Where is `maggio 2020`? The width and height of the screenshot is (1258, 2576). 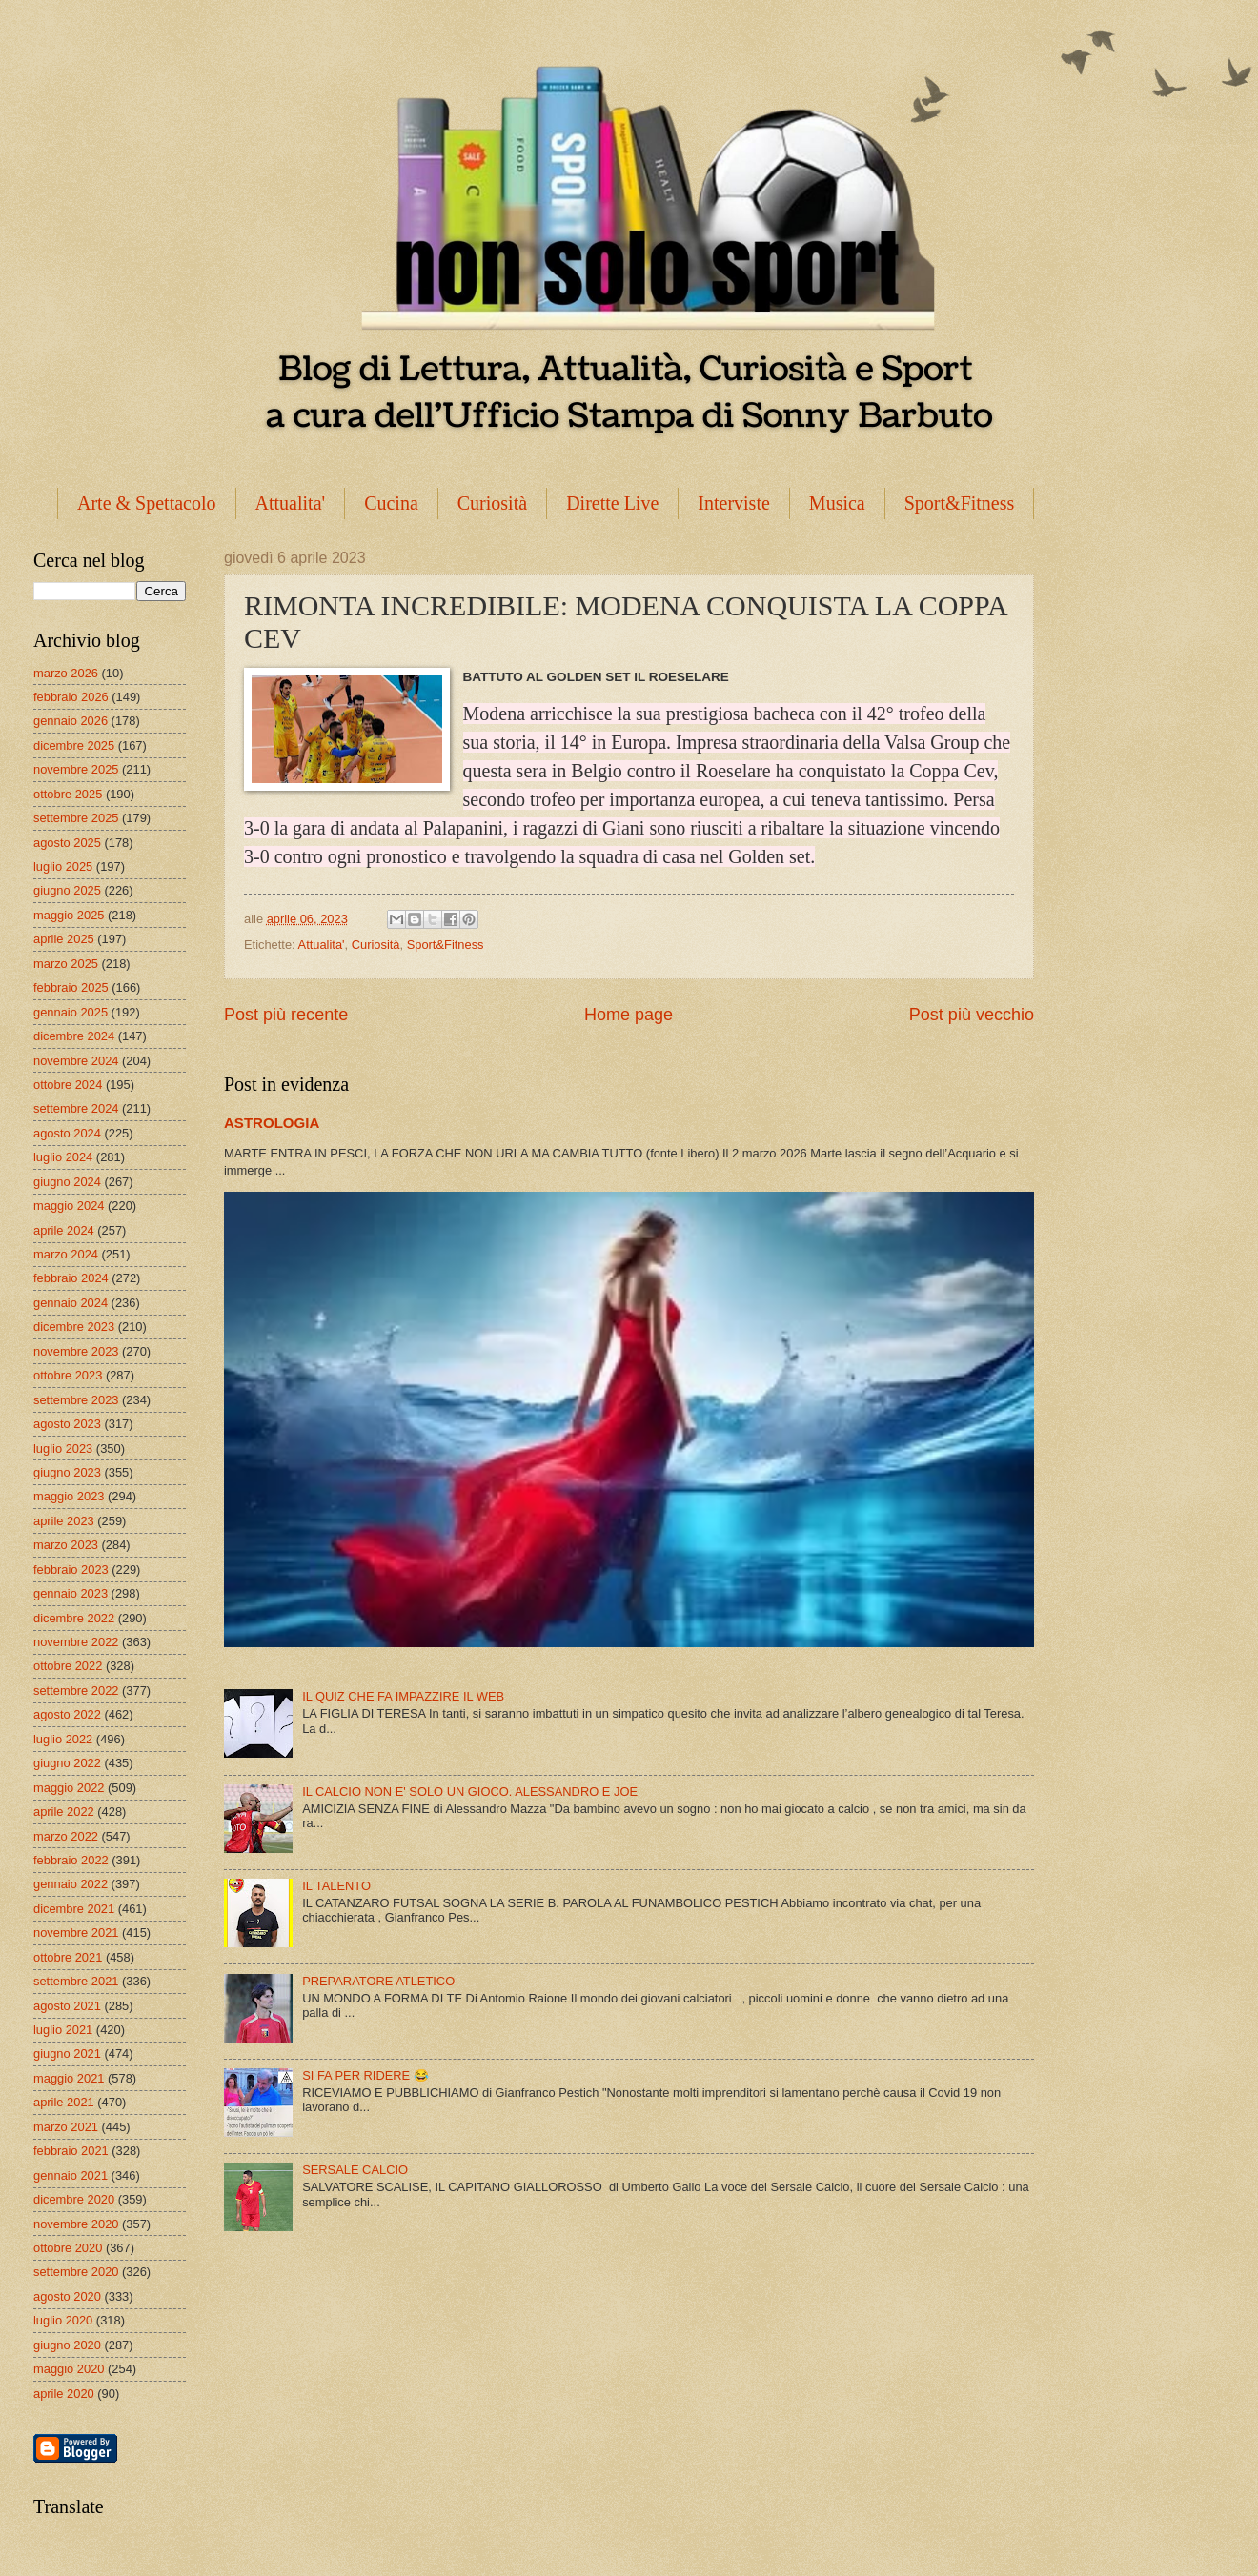
maggio 2020 is located at coordinates (68, 2369).